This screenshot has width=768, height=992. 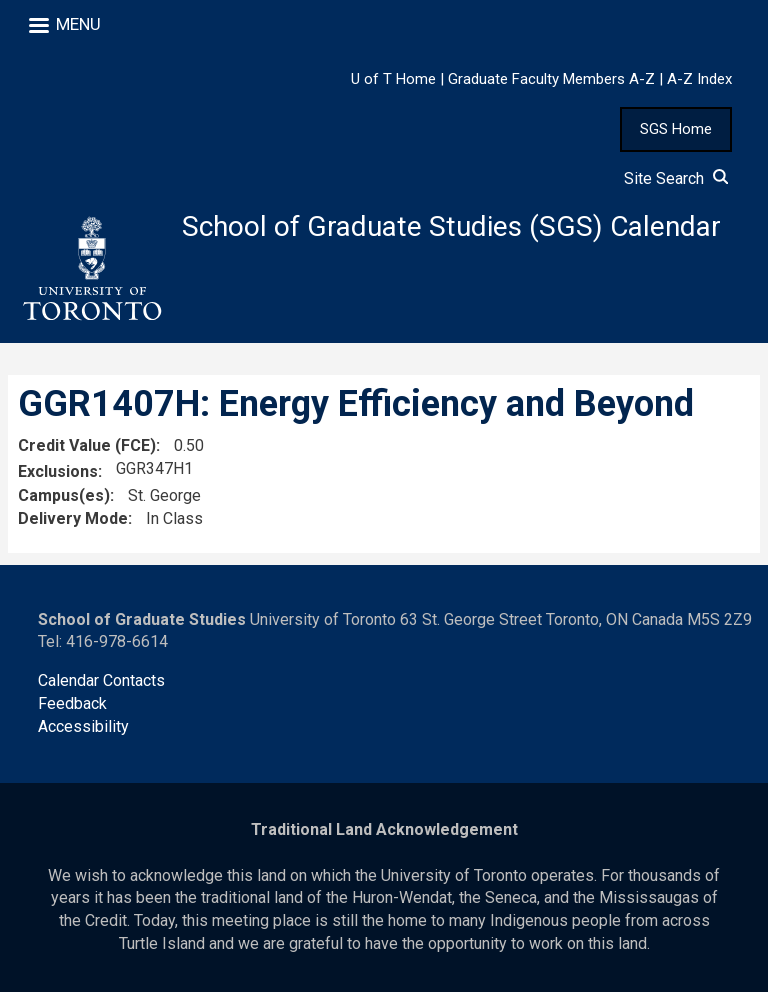 I want to click on Accessibility, so click(x=83, y=726).